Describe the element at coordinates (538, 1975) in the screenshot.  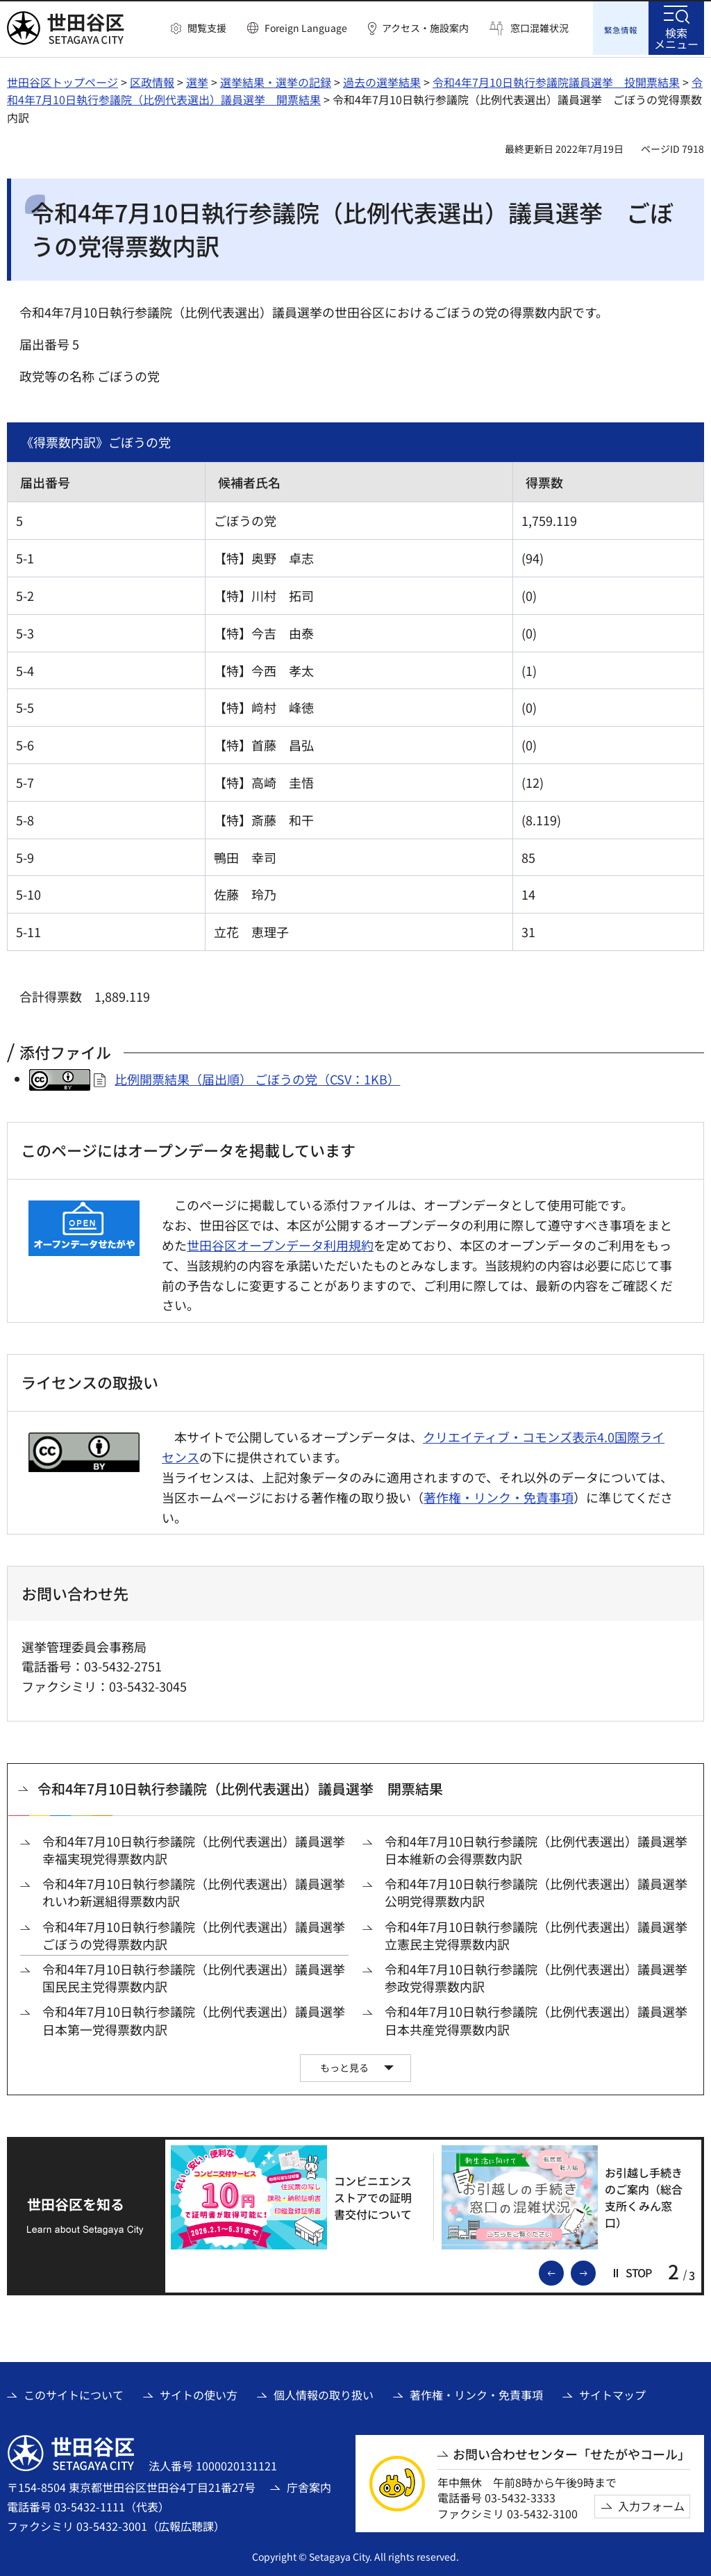
I see `令和4年7月10日執行参議院（比例代表選出）議員選挙 参政党得票数内訳` at that location.